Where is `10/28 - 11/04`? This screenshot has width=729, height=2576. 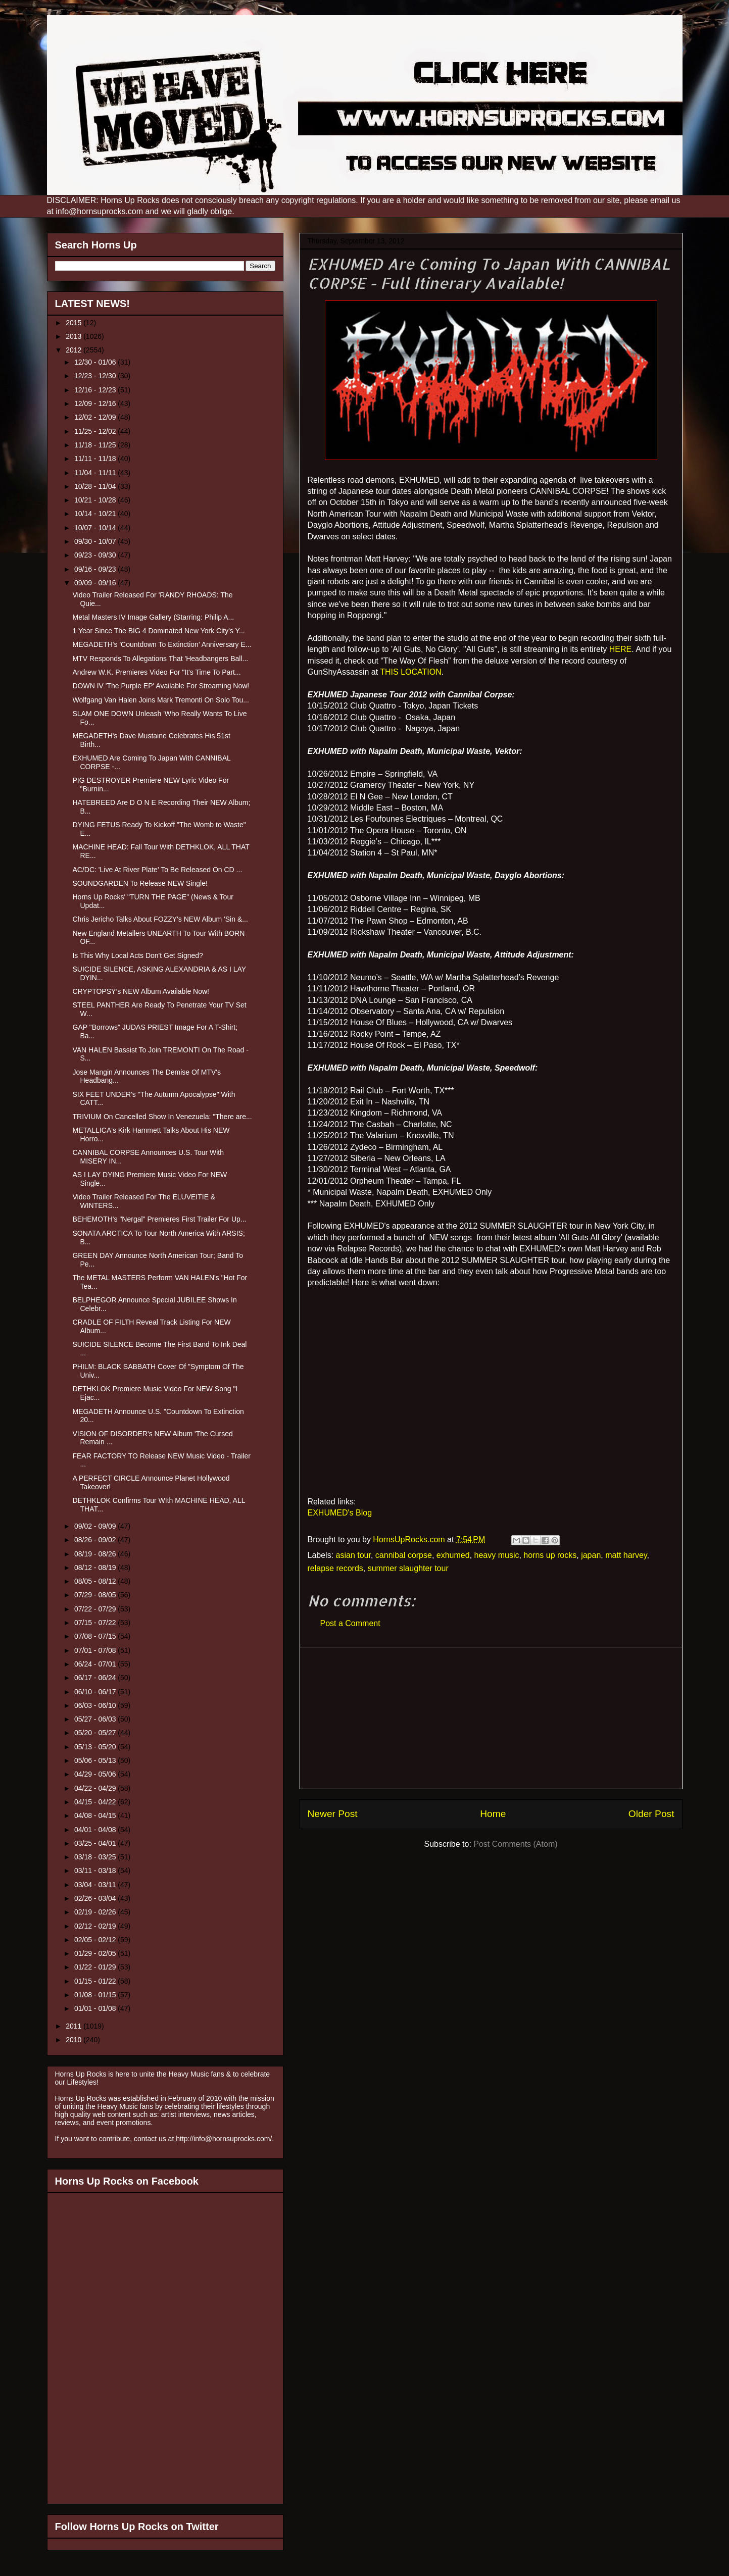 10/28 - 11/04 is located at coordinates (96, 486).